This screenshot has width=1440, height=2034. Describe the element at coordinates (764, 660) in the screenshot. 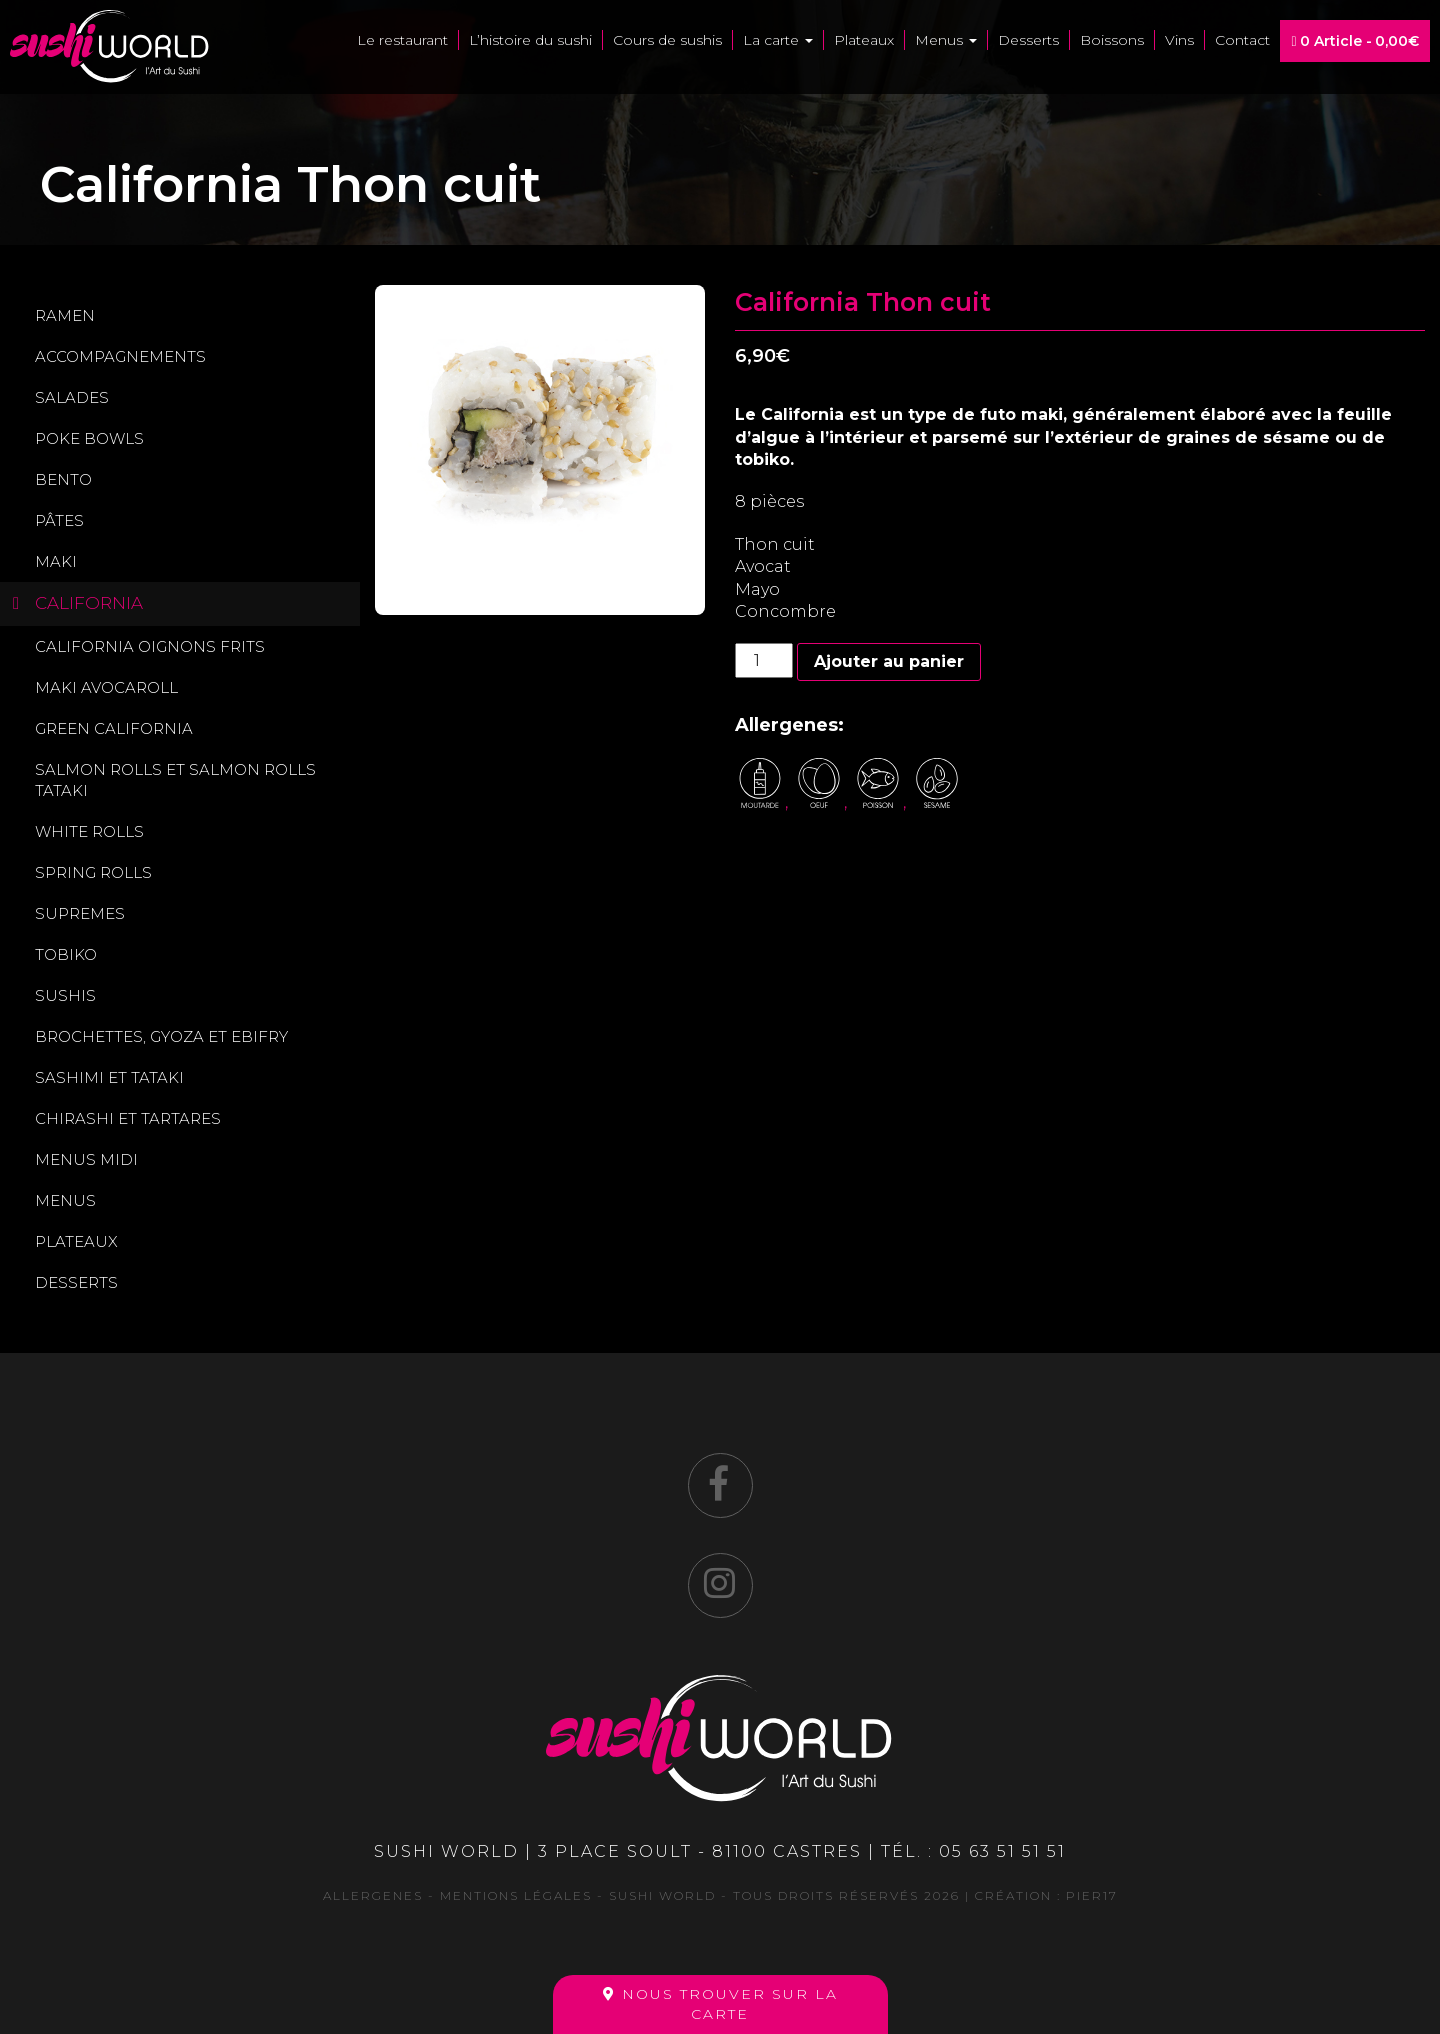

I see `[Quantité de produits]` at that location.